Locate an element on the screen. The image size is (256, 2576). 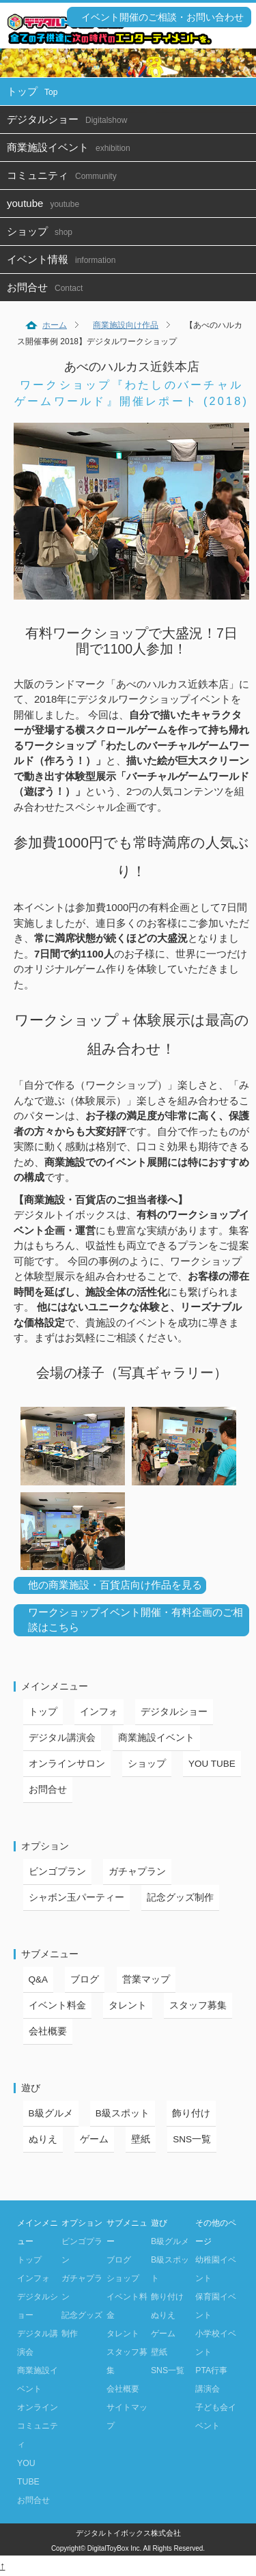
ゲーム is located at coordinates (94, 2139).